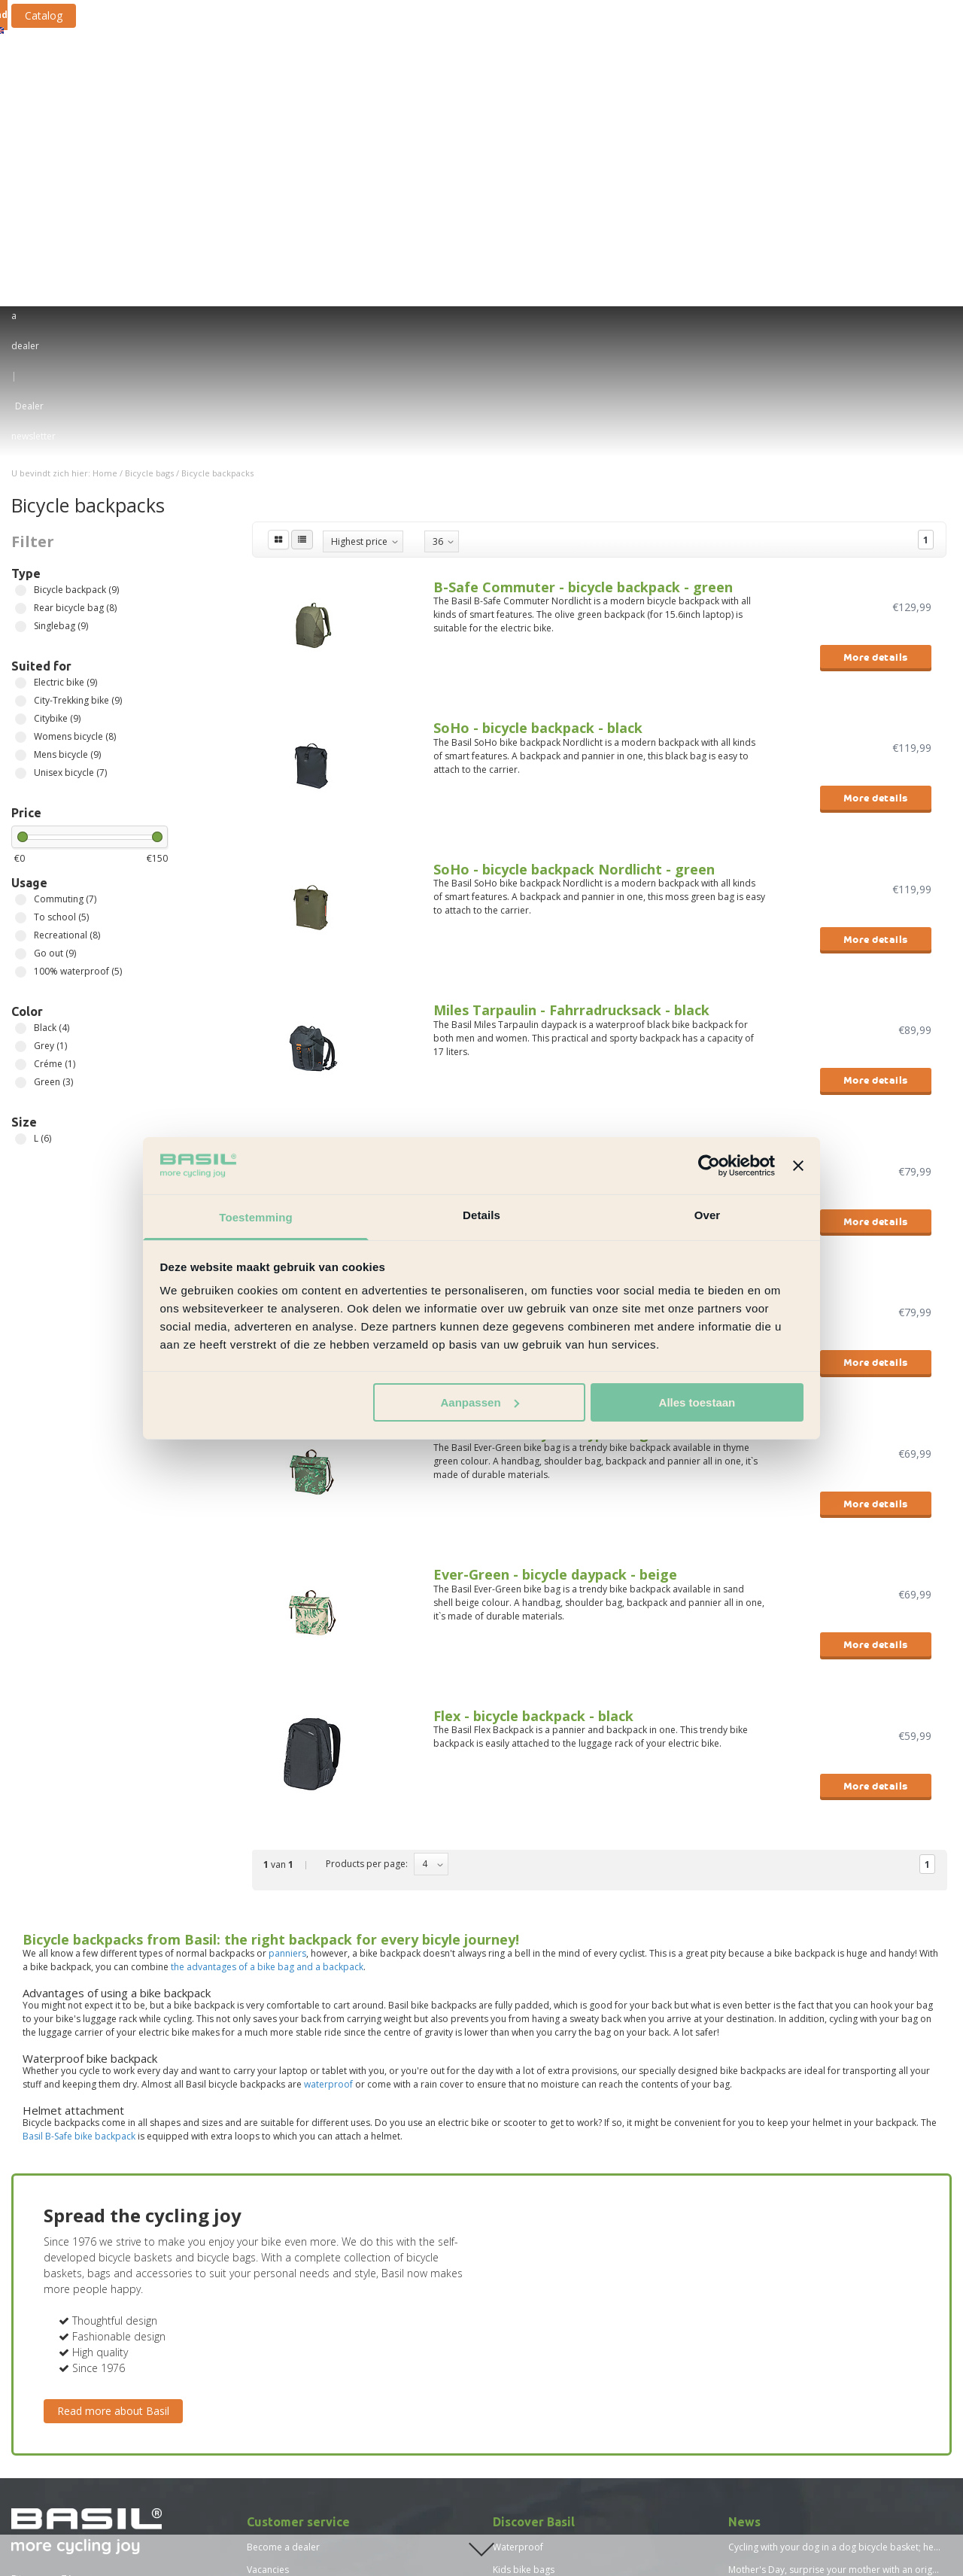 The width and height of the screenshot is (963, 2576). I want to click on Electric bike (9), so click(20, 373).